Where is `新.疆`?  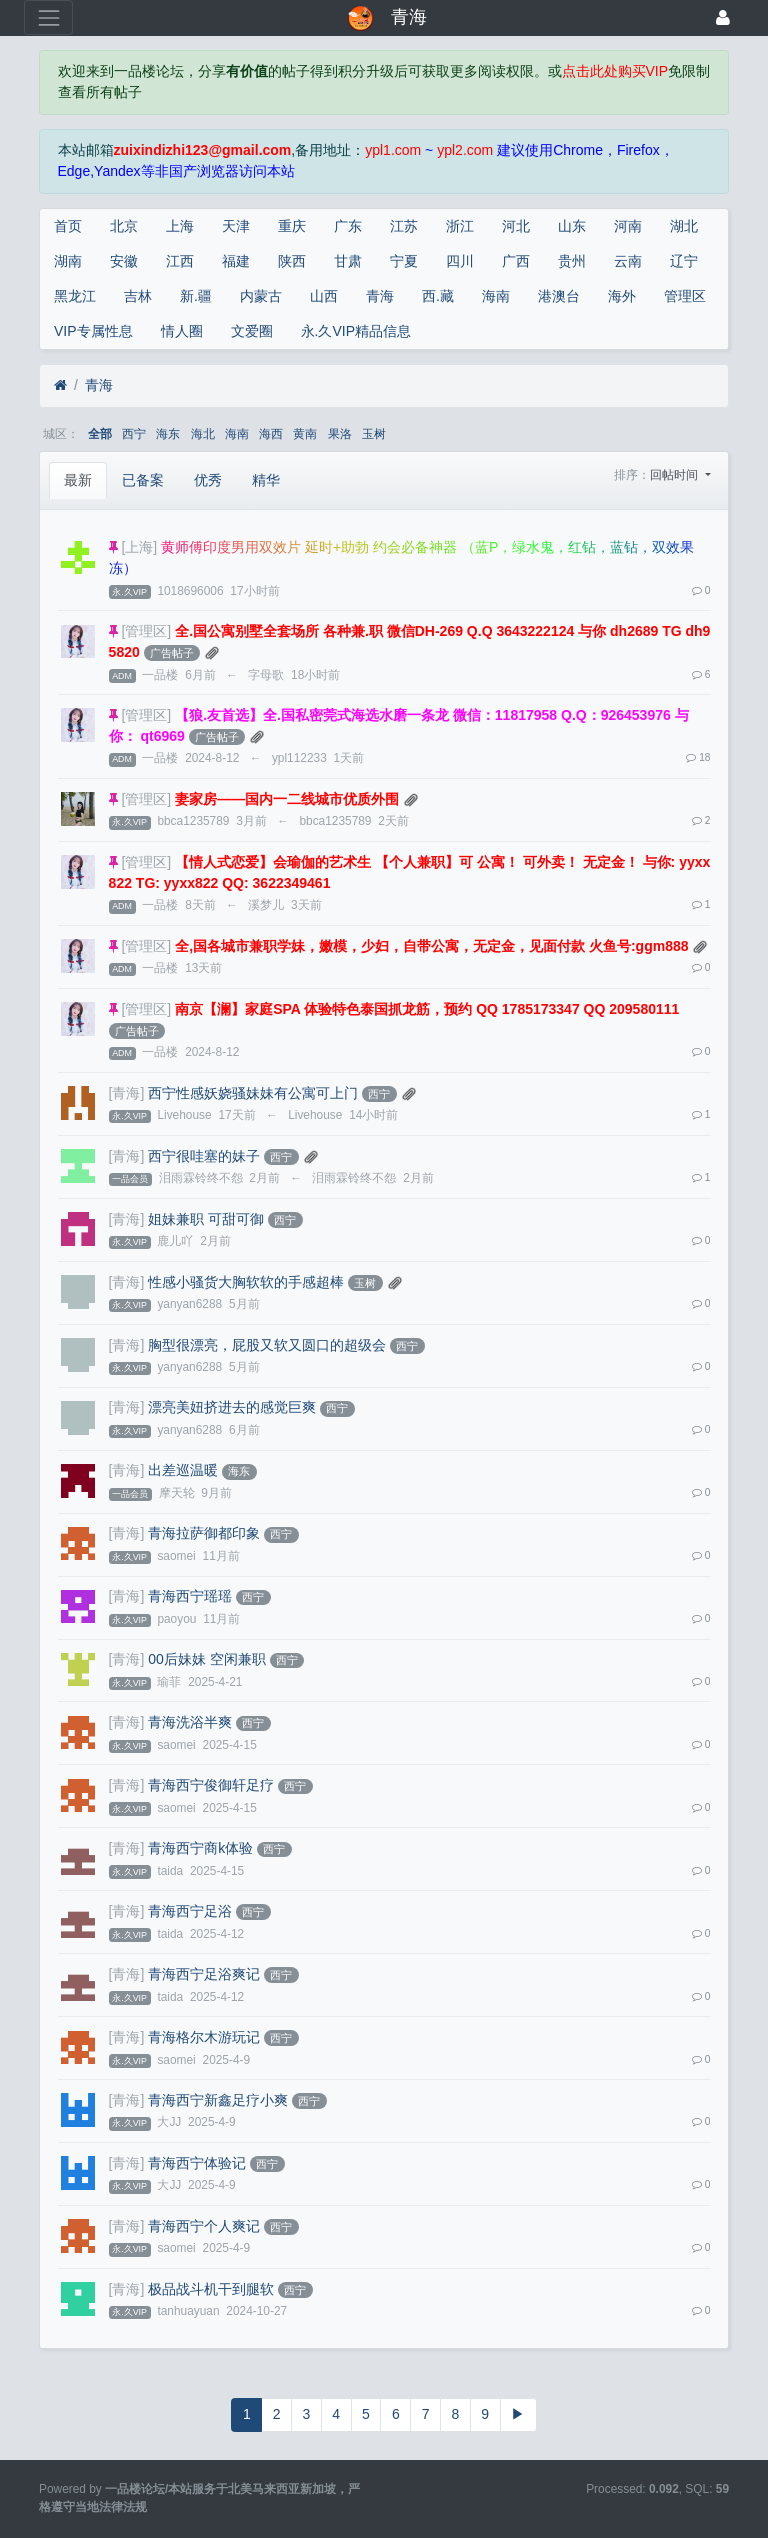
新.疆 is located at coordinates (196, 296).